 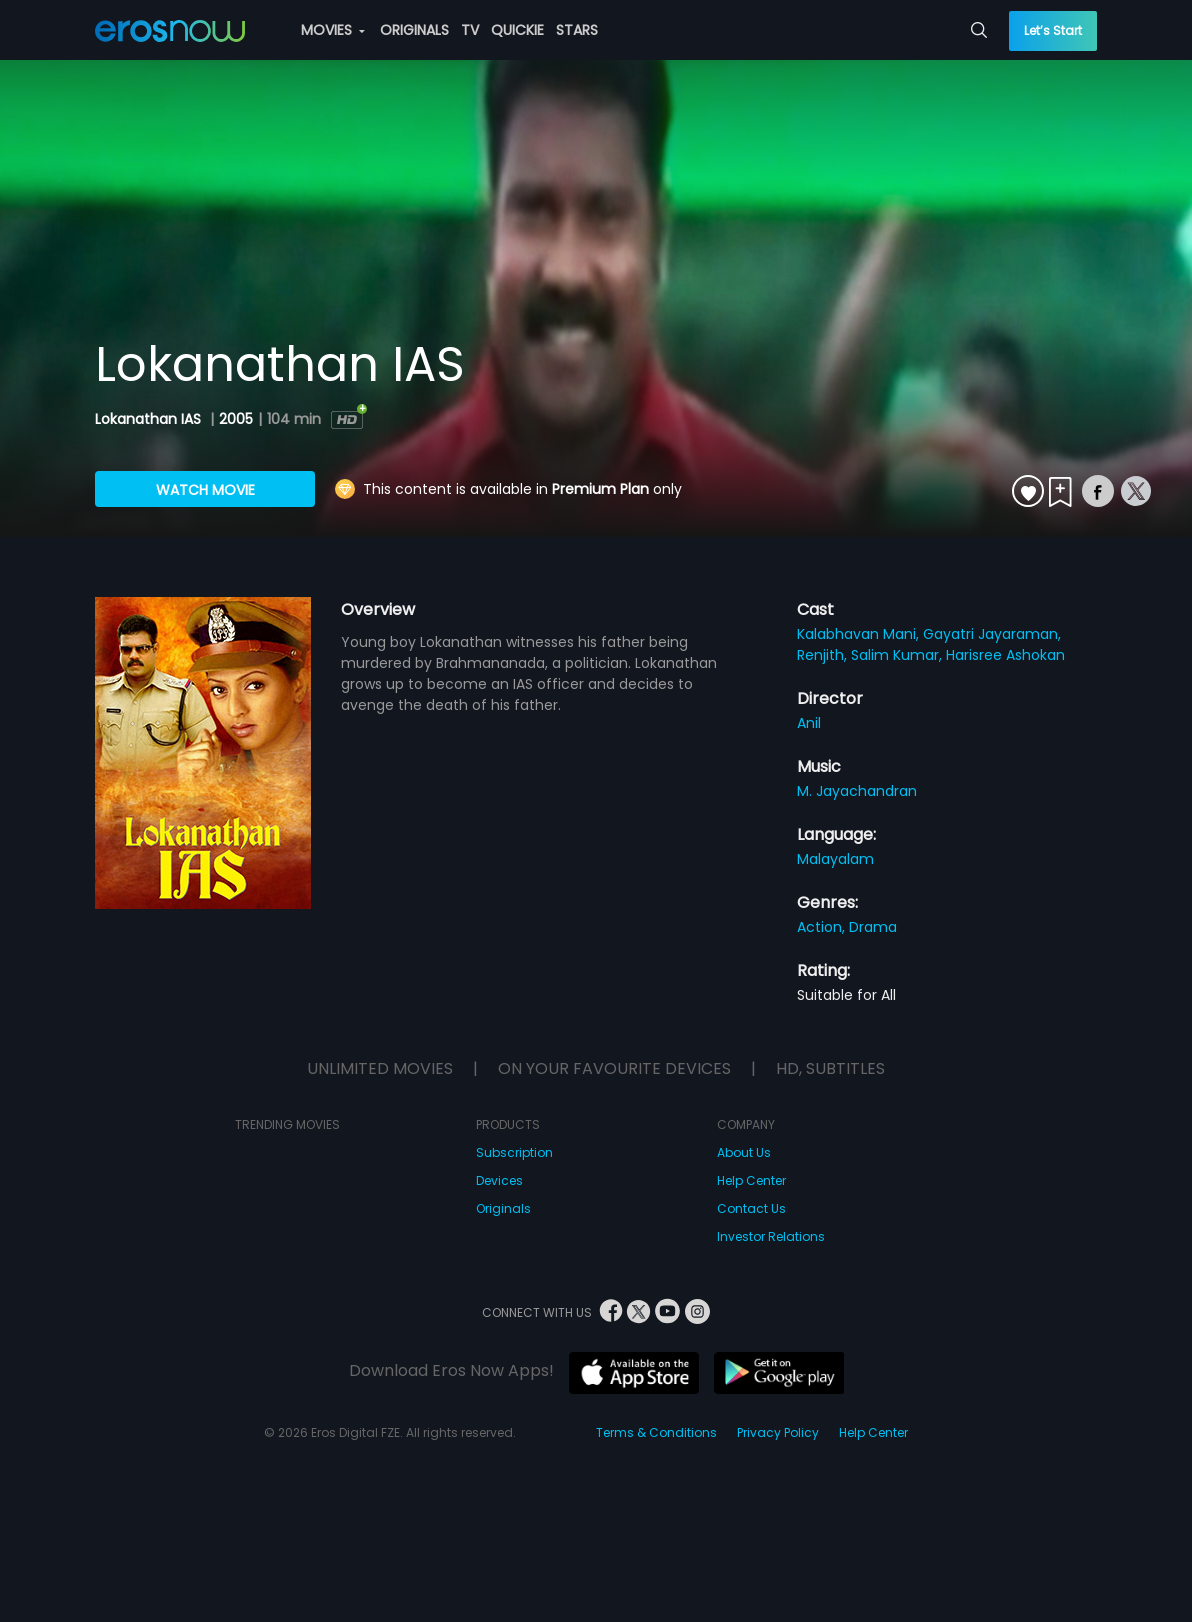 What do you see at coordinates (824, 655) in the screenshot?
I see `Renjith,` at bounding box center [824, 655].